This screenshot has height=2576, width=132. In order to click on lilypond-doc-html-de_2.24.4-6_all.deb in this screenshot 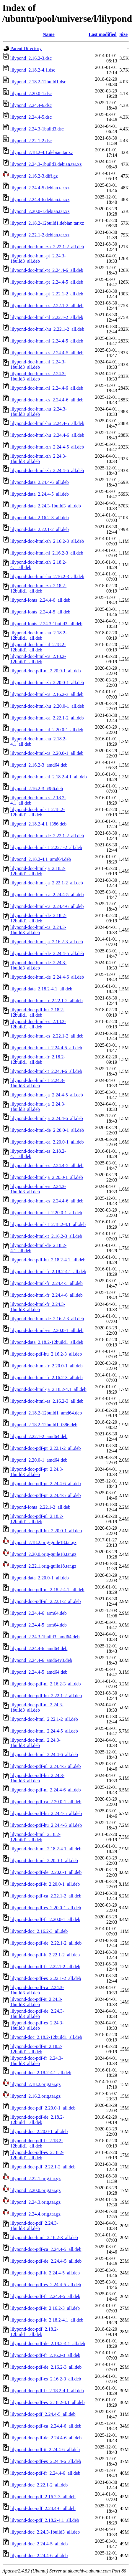, I will do `click(47, 977)`.